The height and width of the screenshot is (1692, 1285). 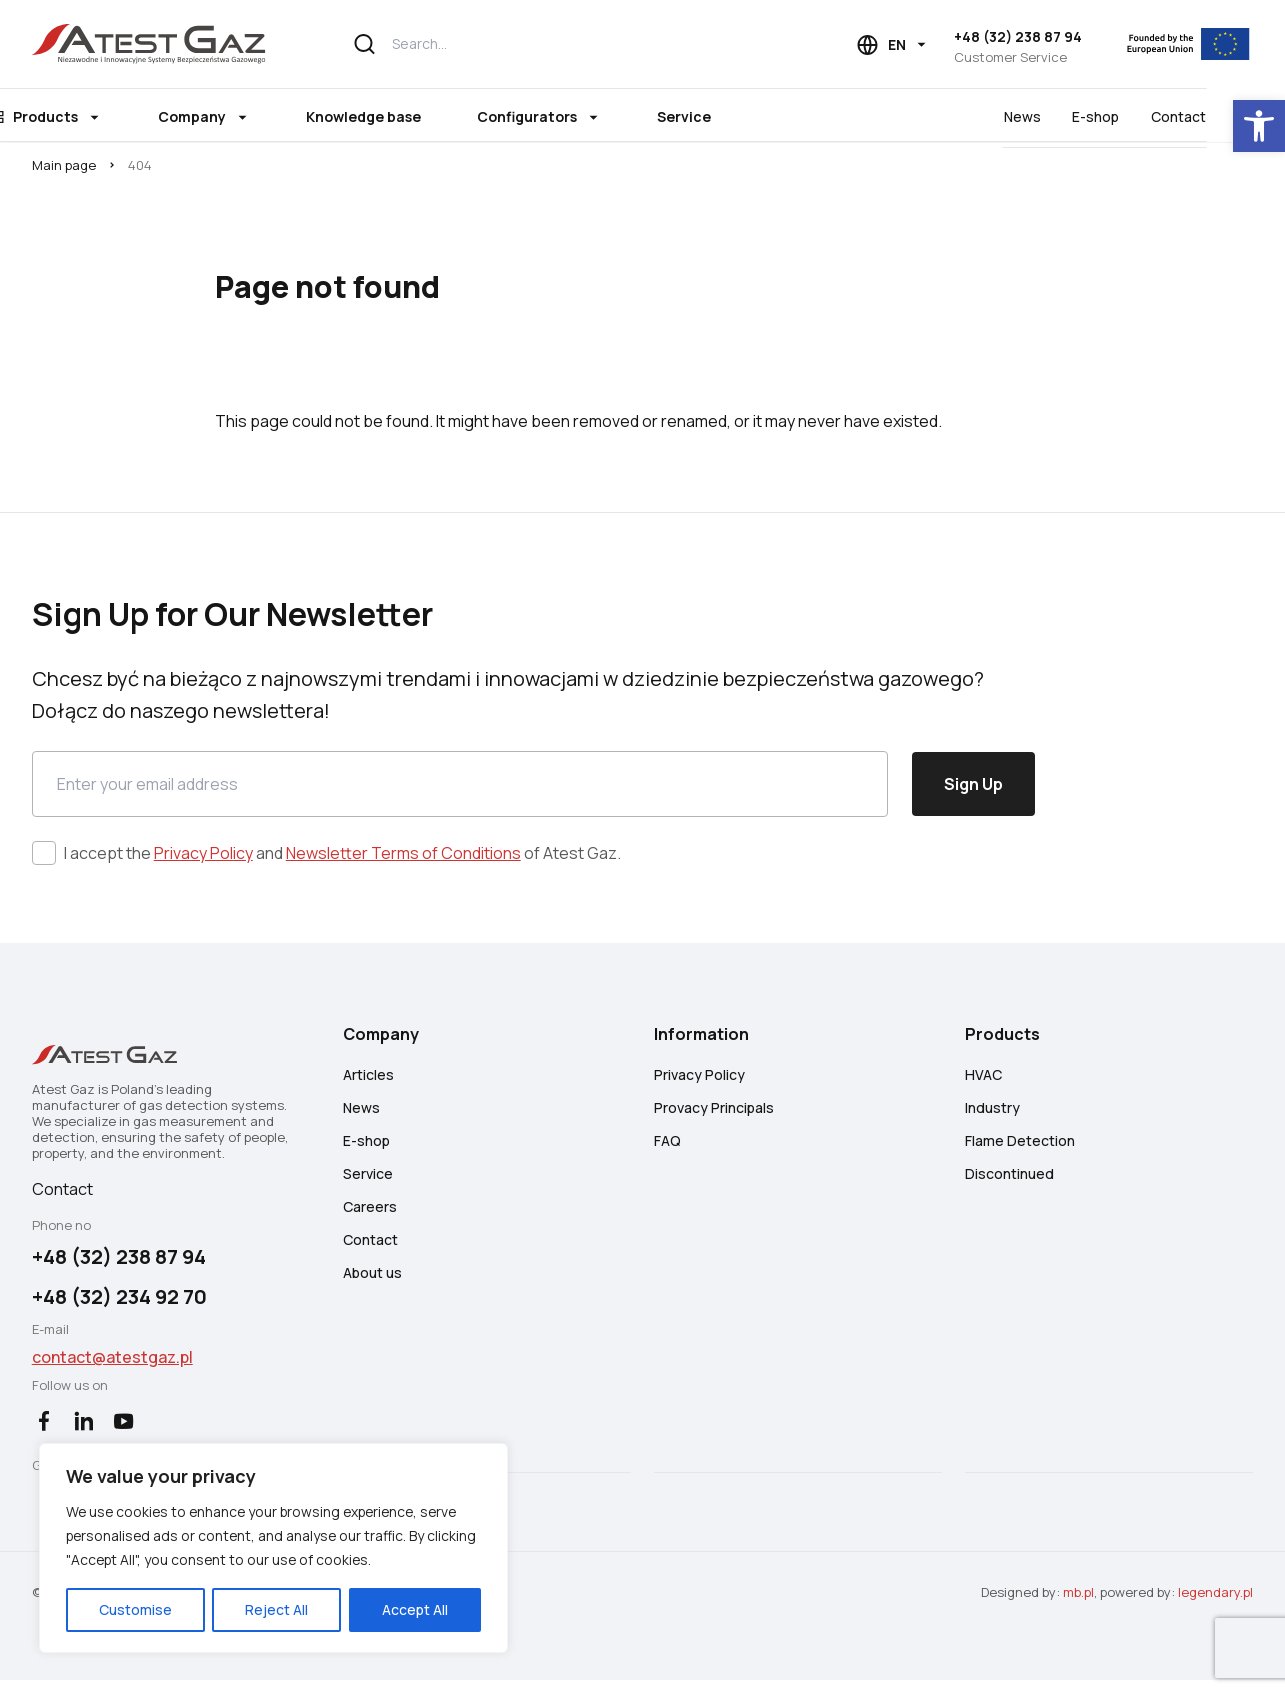 What do you see at coordinates (715, 1116) in the screenshot?
I see `Provacy Principals` at bounding box center [715, 1116].